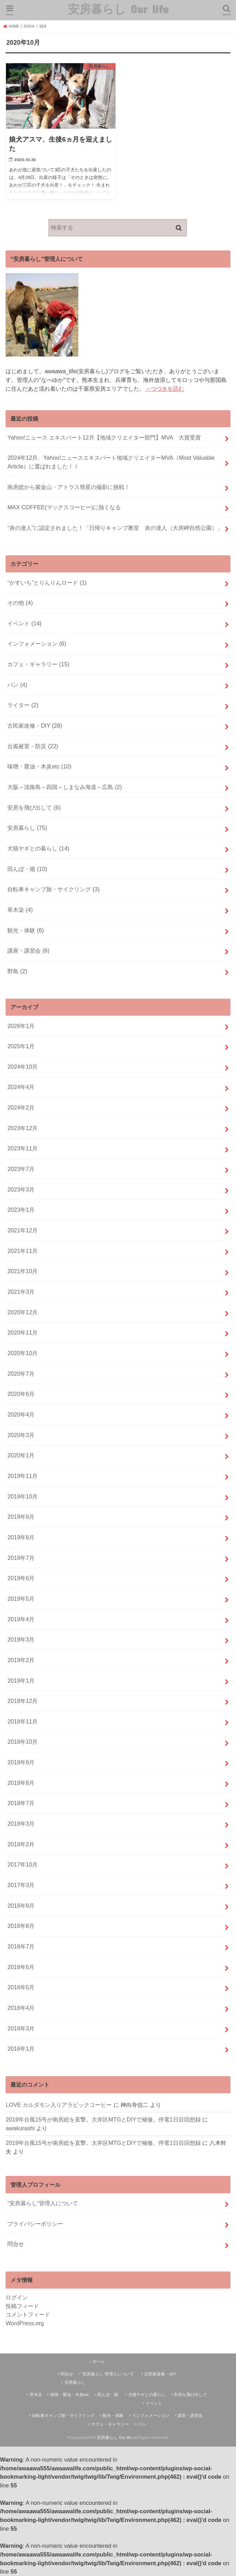  I want to click on 2023年3月, so click(20, 1189).